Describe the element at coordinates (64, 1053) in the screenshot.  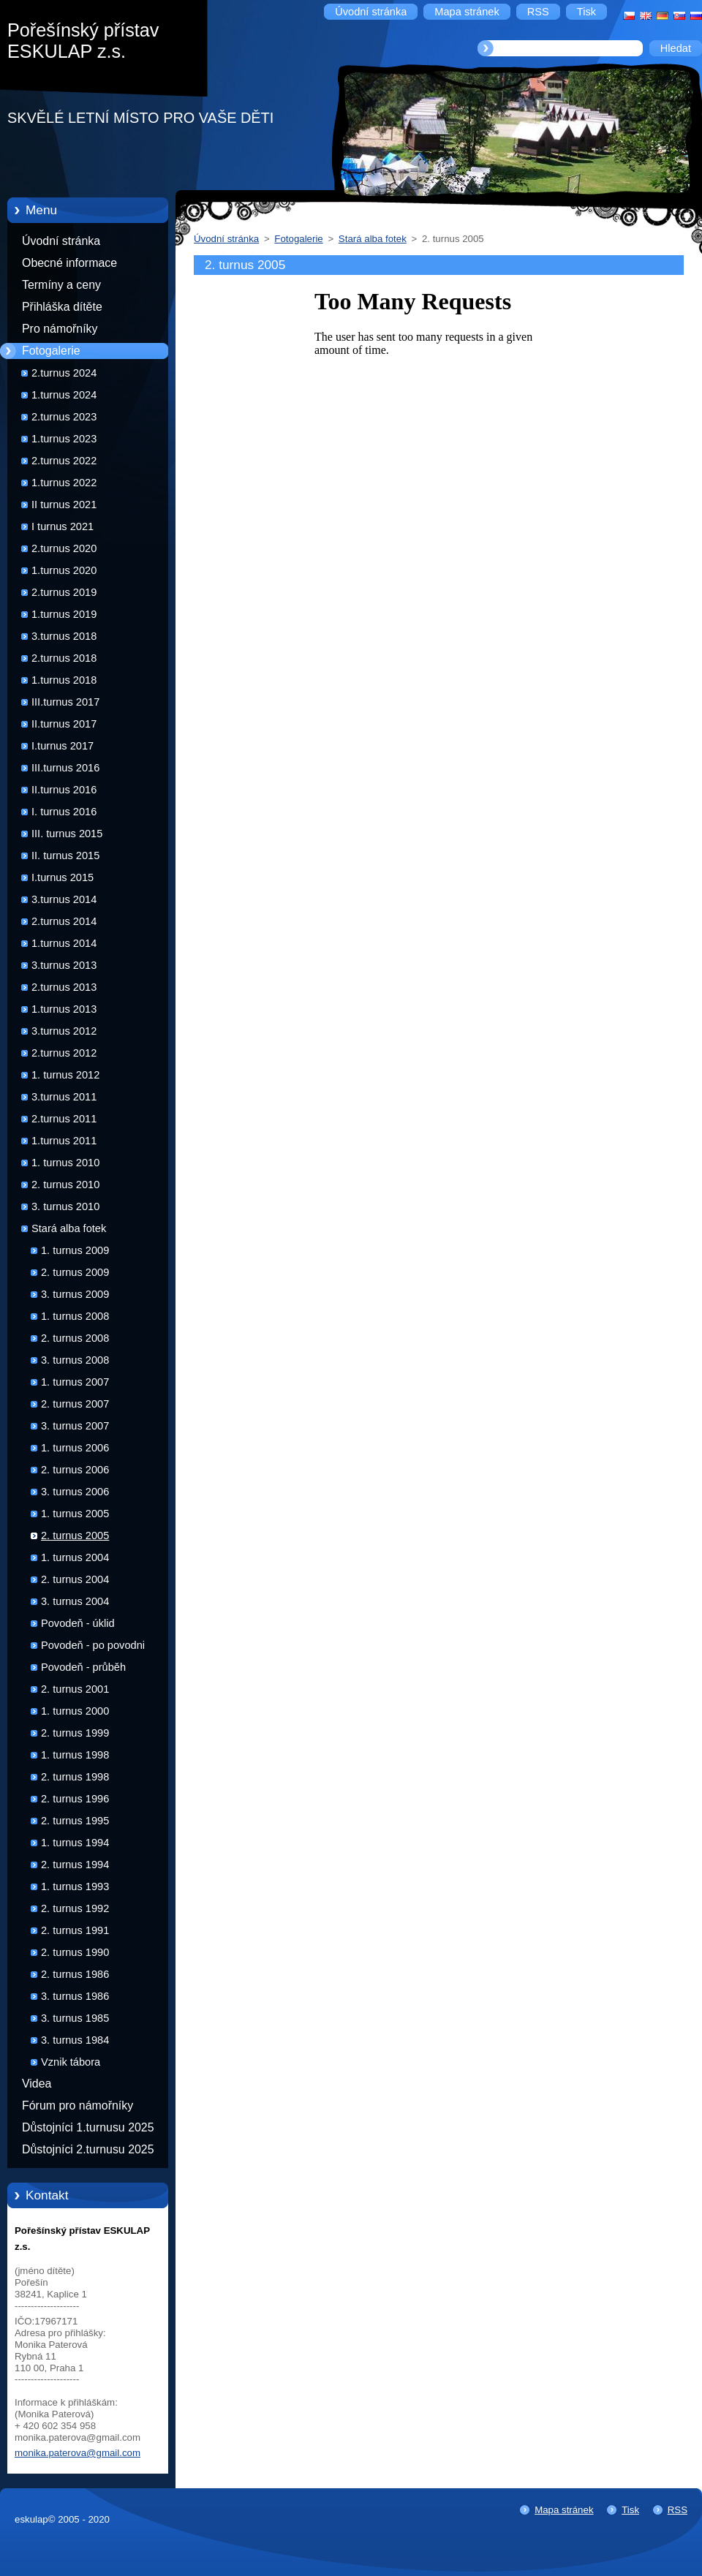
I see `2.turnus 2012` at that location.